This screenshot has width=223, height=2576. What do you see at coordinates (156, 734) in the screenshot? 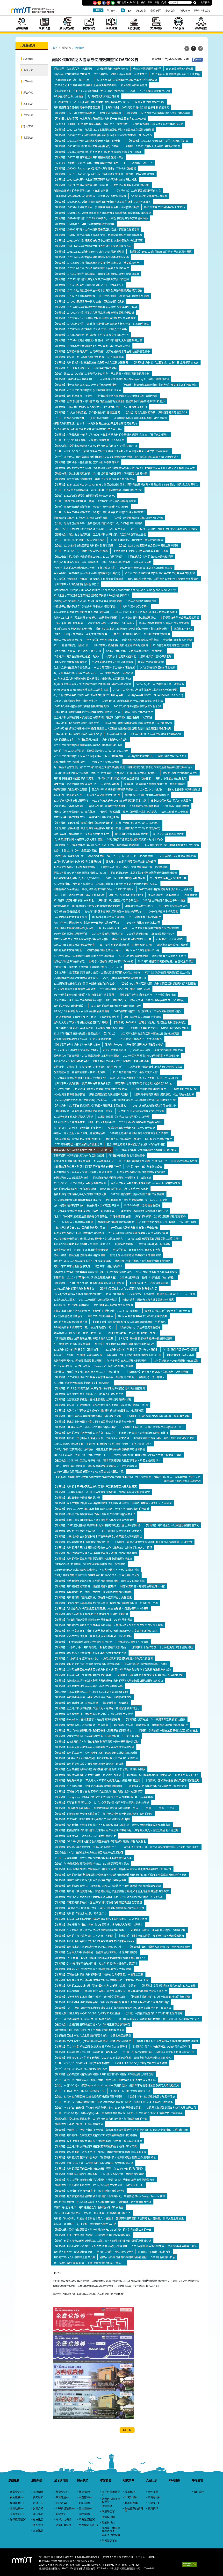
I see `100年9月29日海科館民參案招商說明會紀錄` at bounding box center [156, 734].